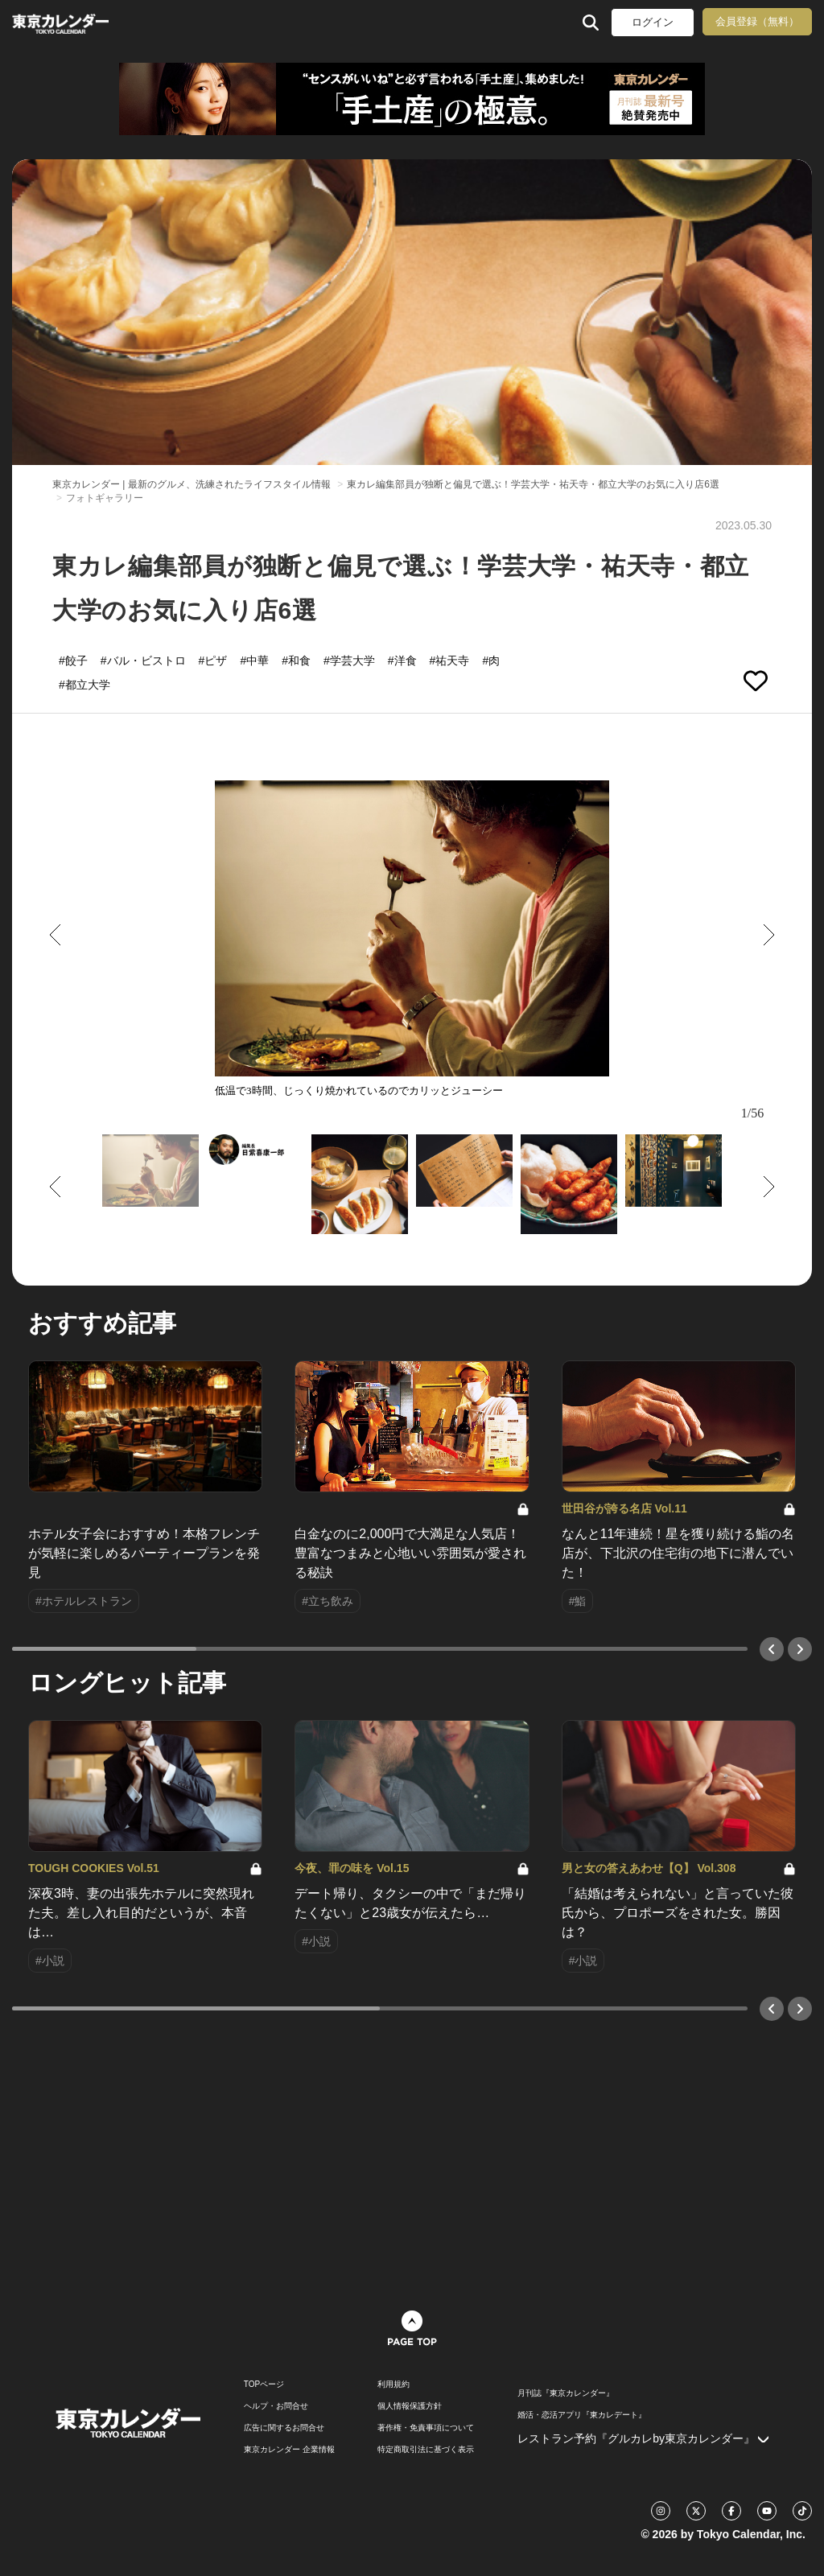 Image resolution: width=824 pixels, height=2576 pixels. Describe the element at coordinates (425, 2428) in the screenshot. I see `著作権・免責事項について` at that location.